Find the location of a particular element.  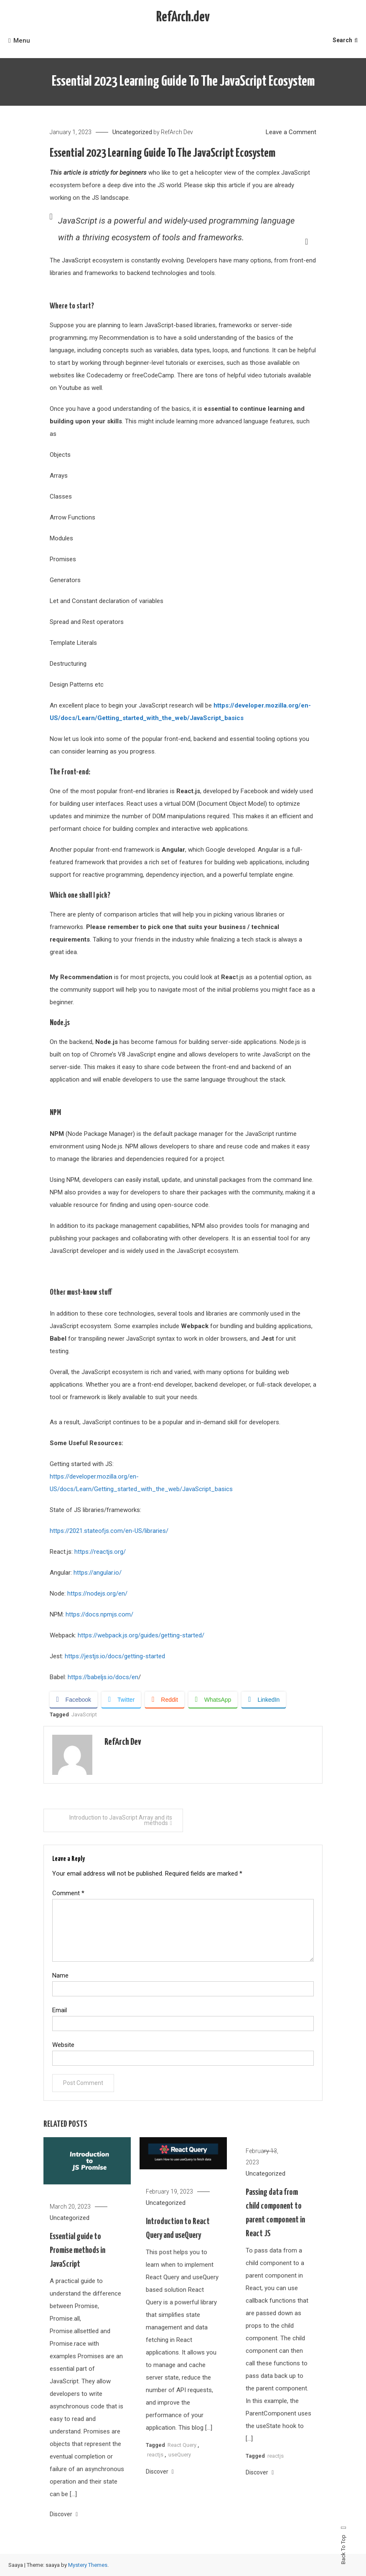

Uncategorized is located at coordinates (132, 132).